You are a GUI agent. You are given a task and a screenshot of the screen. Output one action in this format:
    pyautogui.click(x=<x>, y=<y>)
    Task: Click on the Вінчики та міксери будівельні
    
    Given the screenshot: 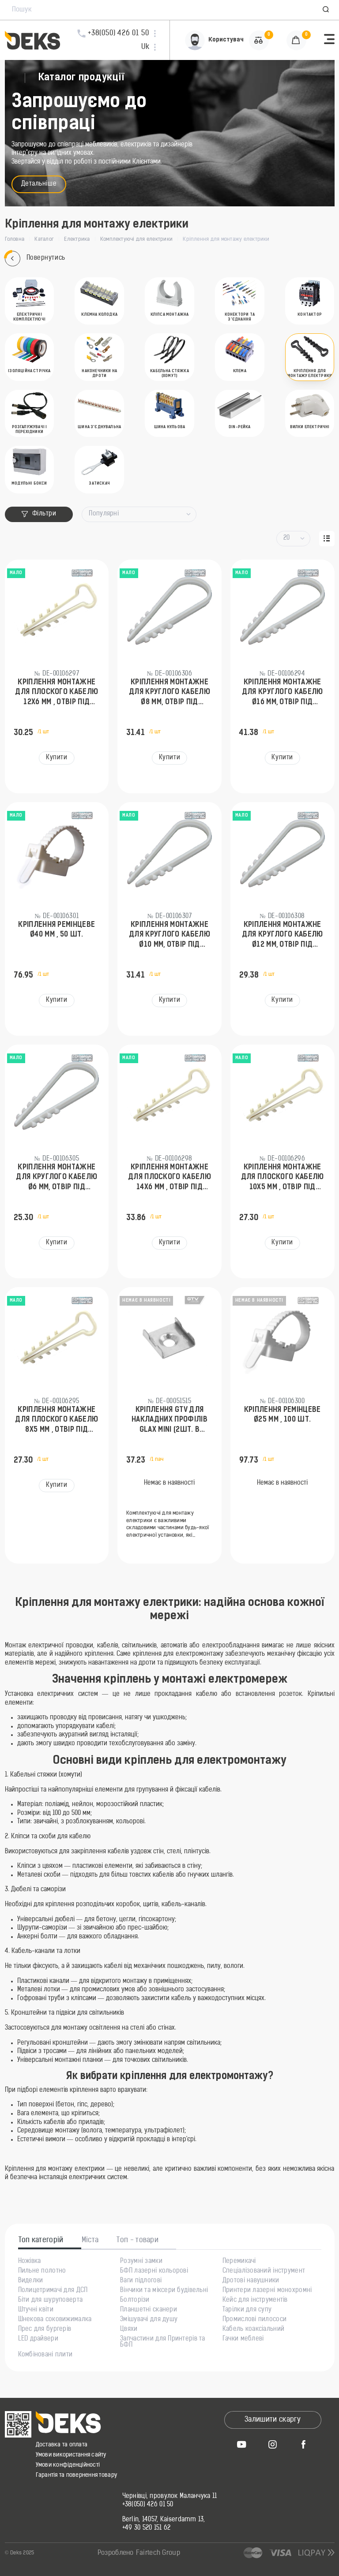 What is the action you would take?
    pyautogui.click(x=164, y=2291)
    